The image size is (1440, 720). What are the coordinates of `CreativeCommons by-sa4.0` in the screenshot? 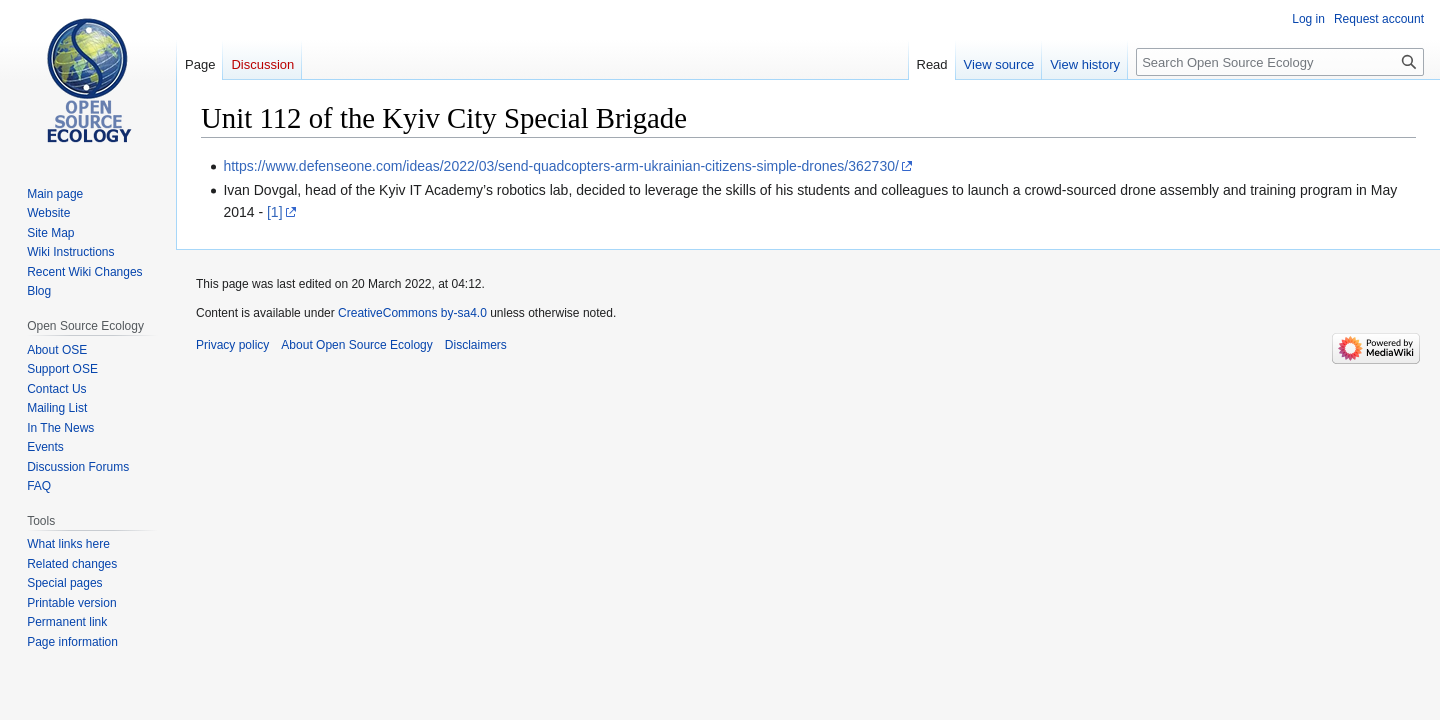 It's located at (412, 313).